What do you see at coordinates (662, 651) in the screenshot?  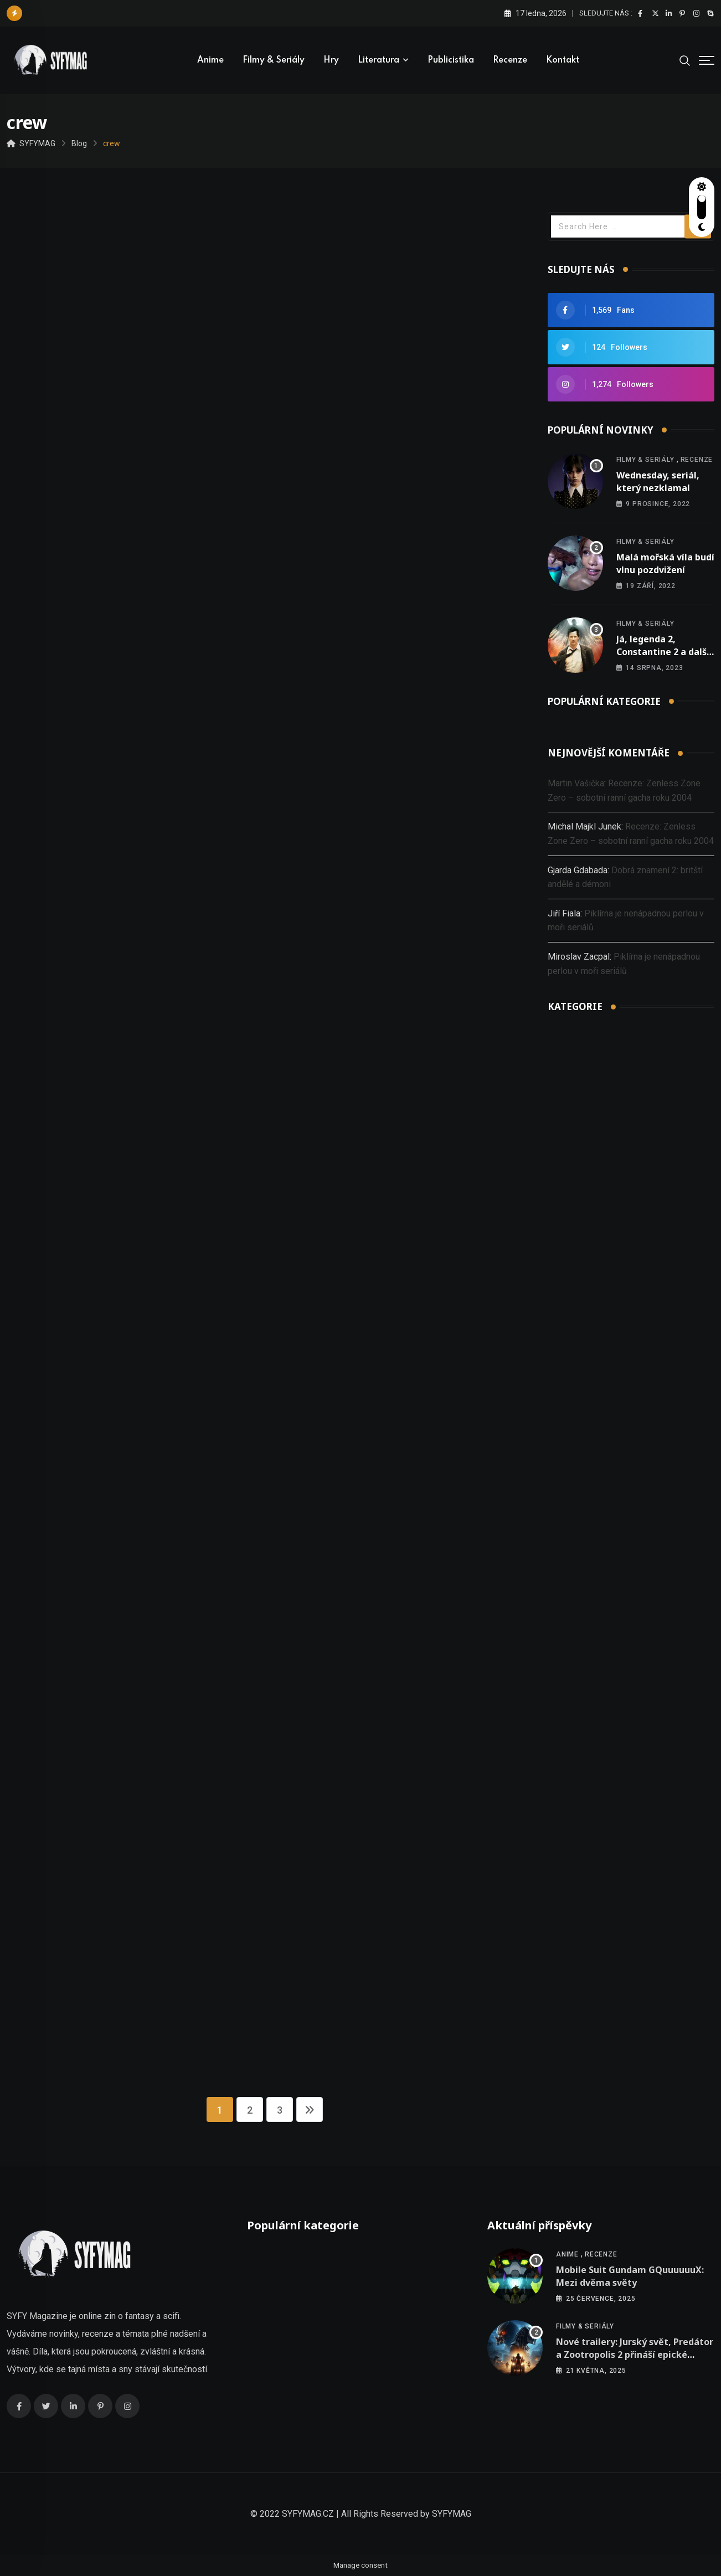 I see `Já, legenda 2, Constantine 2 a další nová oznámení` at bounding box center [662, 651].